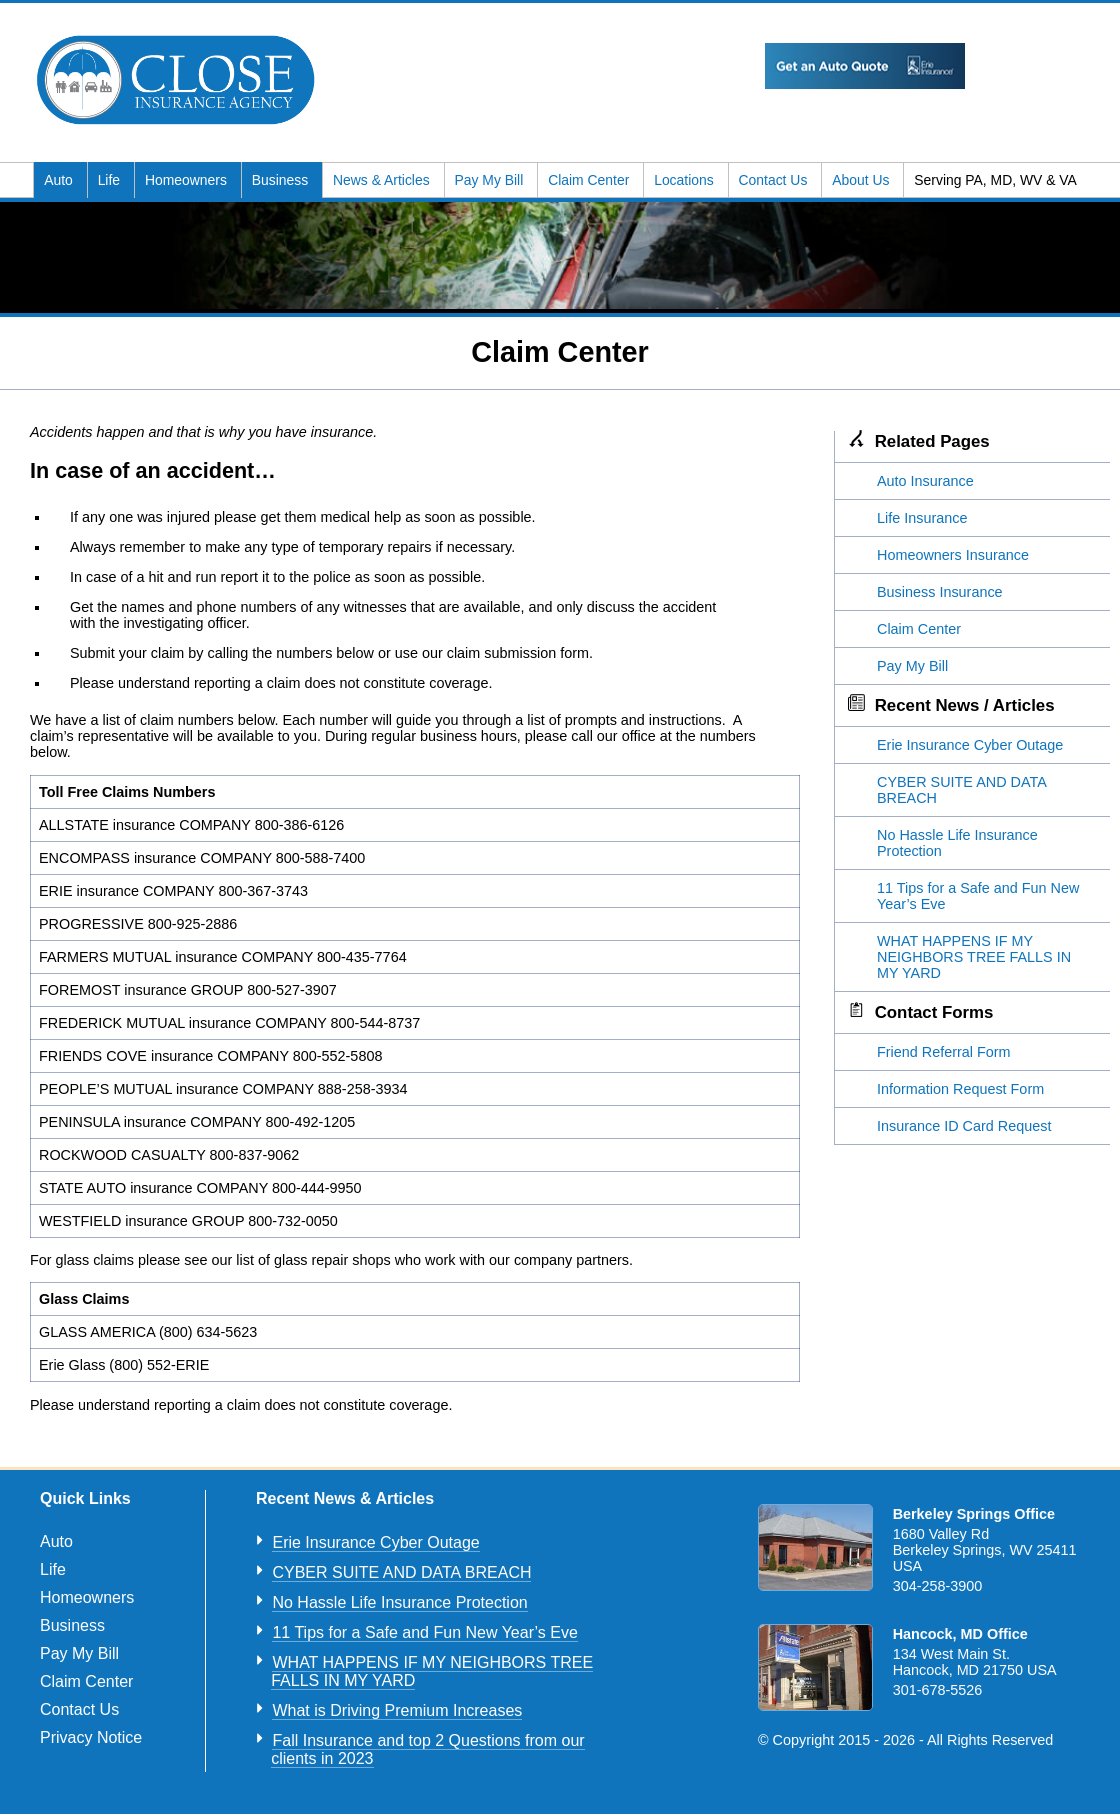 Image resolution: width=1120 pixels, height=1814 pixels. I want to click on Auto Insurance, so click(925, 481).